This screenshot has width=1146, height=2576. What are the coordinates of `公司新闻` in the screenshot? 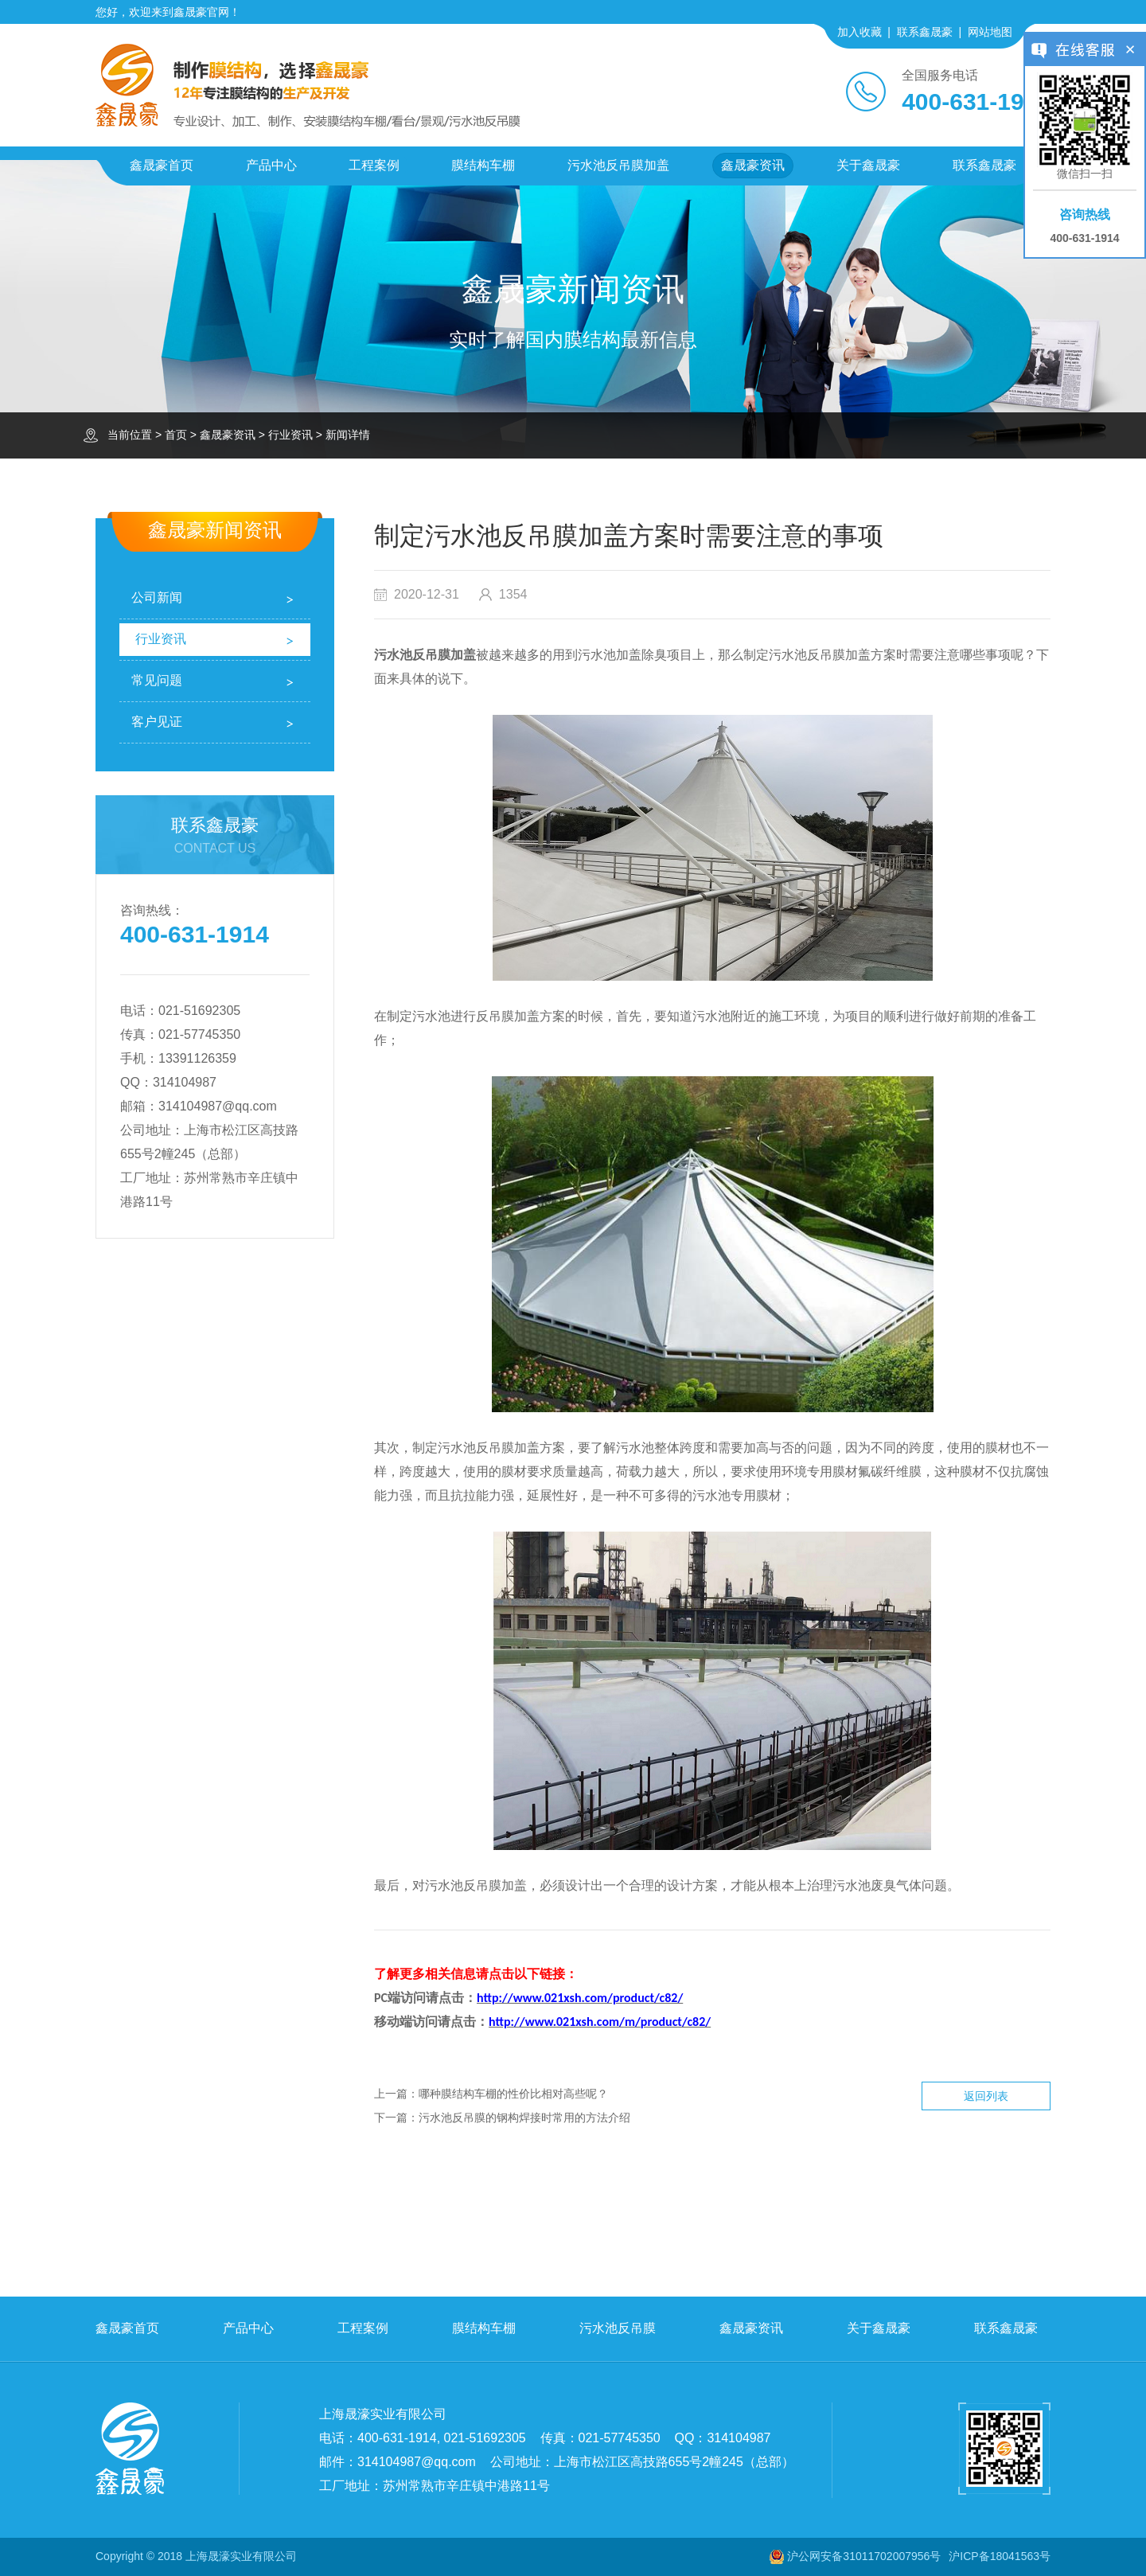 It's located at (156, 597).